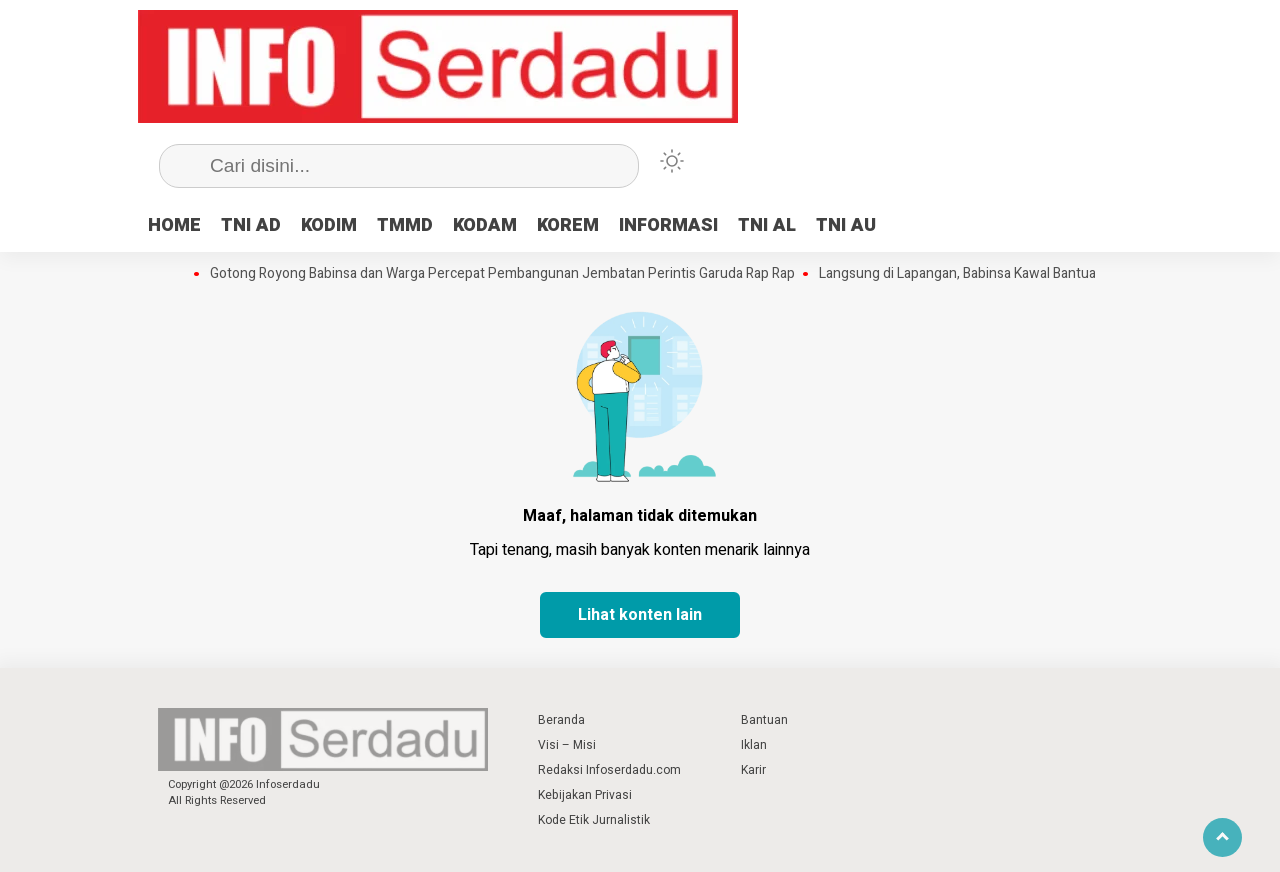 The image size is (1280, 872). I want to click on Karir, so click(753, 770).